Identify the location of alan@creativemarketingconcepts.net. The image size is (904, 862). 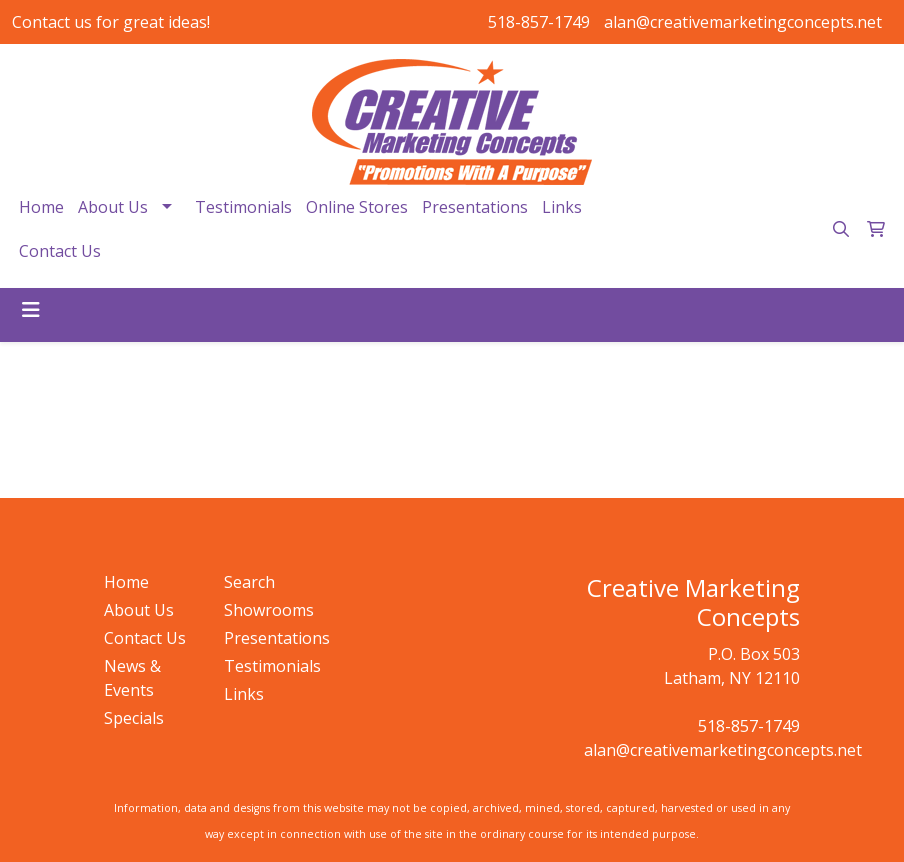
(743, 22).